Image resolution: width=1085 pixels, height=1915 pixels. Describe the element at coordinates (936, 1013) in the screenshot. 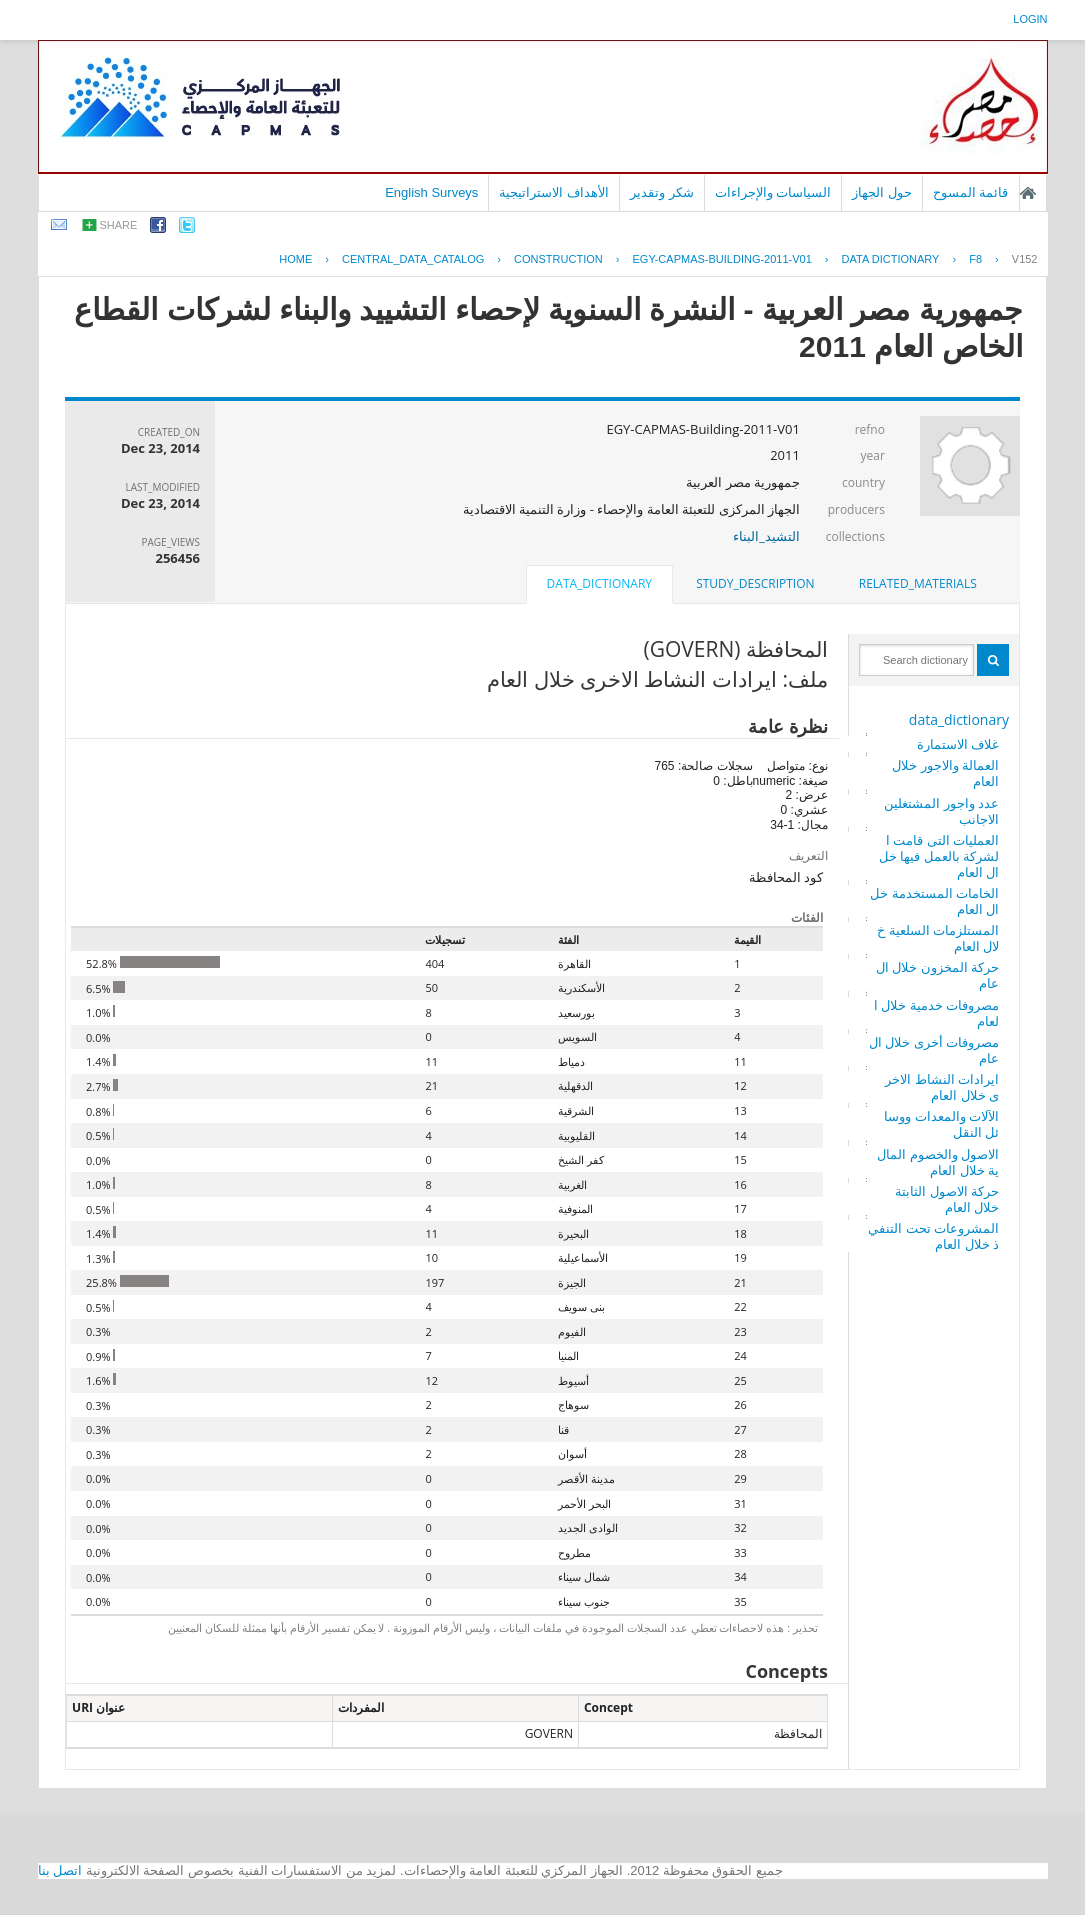

I see `مصروفات خدمية خلال العام` at that location.